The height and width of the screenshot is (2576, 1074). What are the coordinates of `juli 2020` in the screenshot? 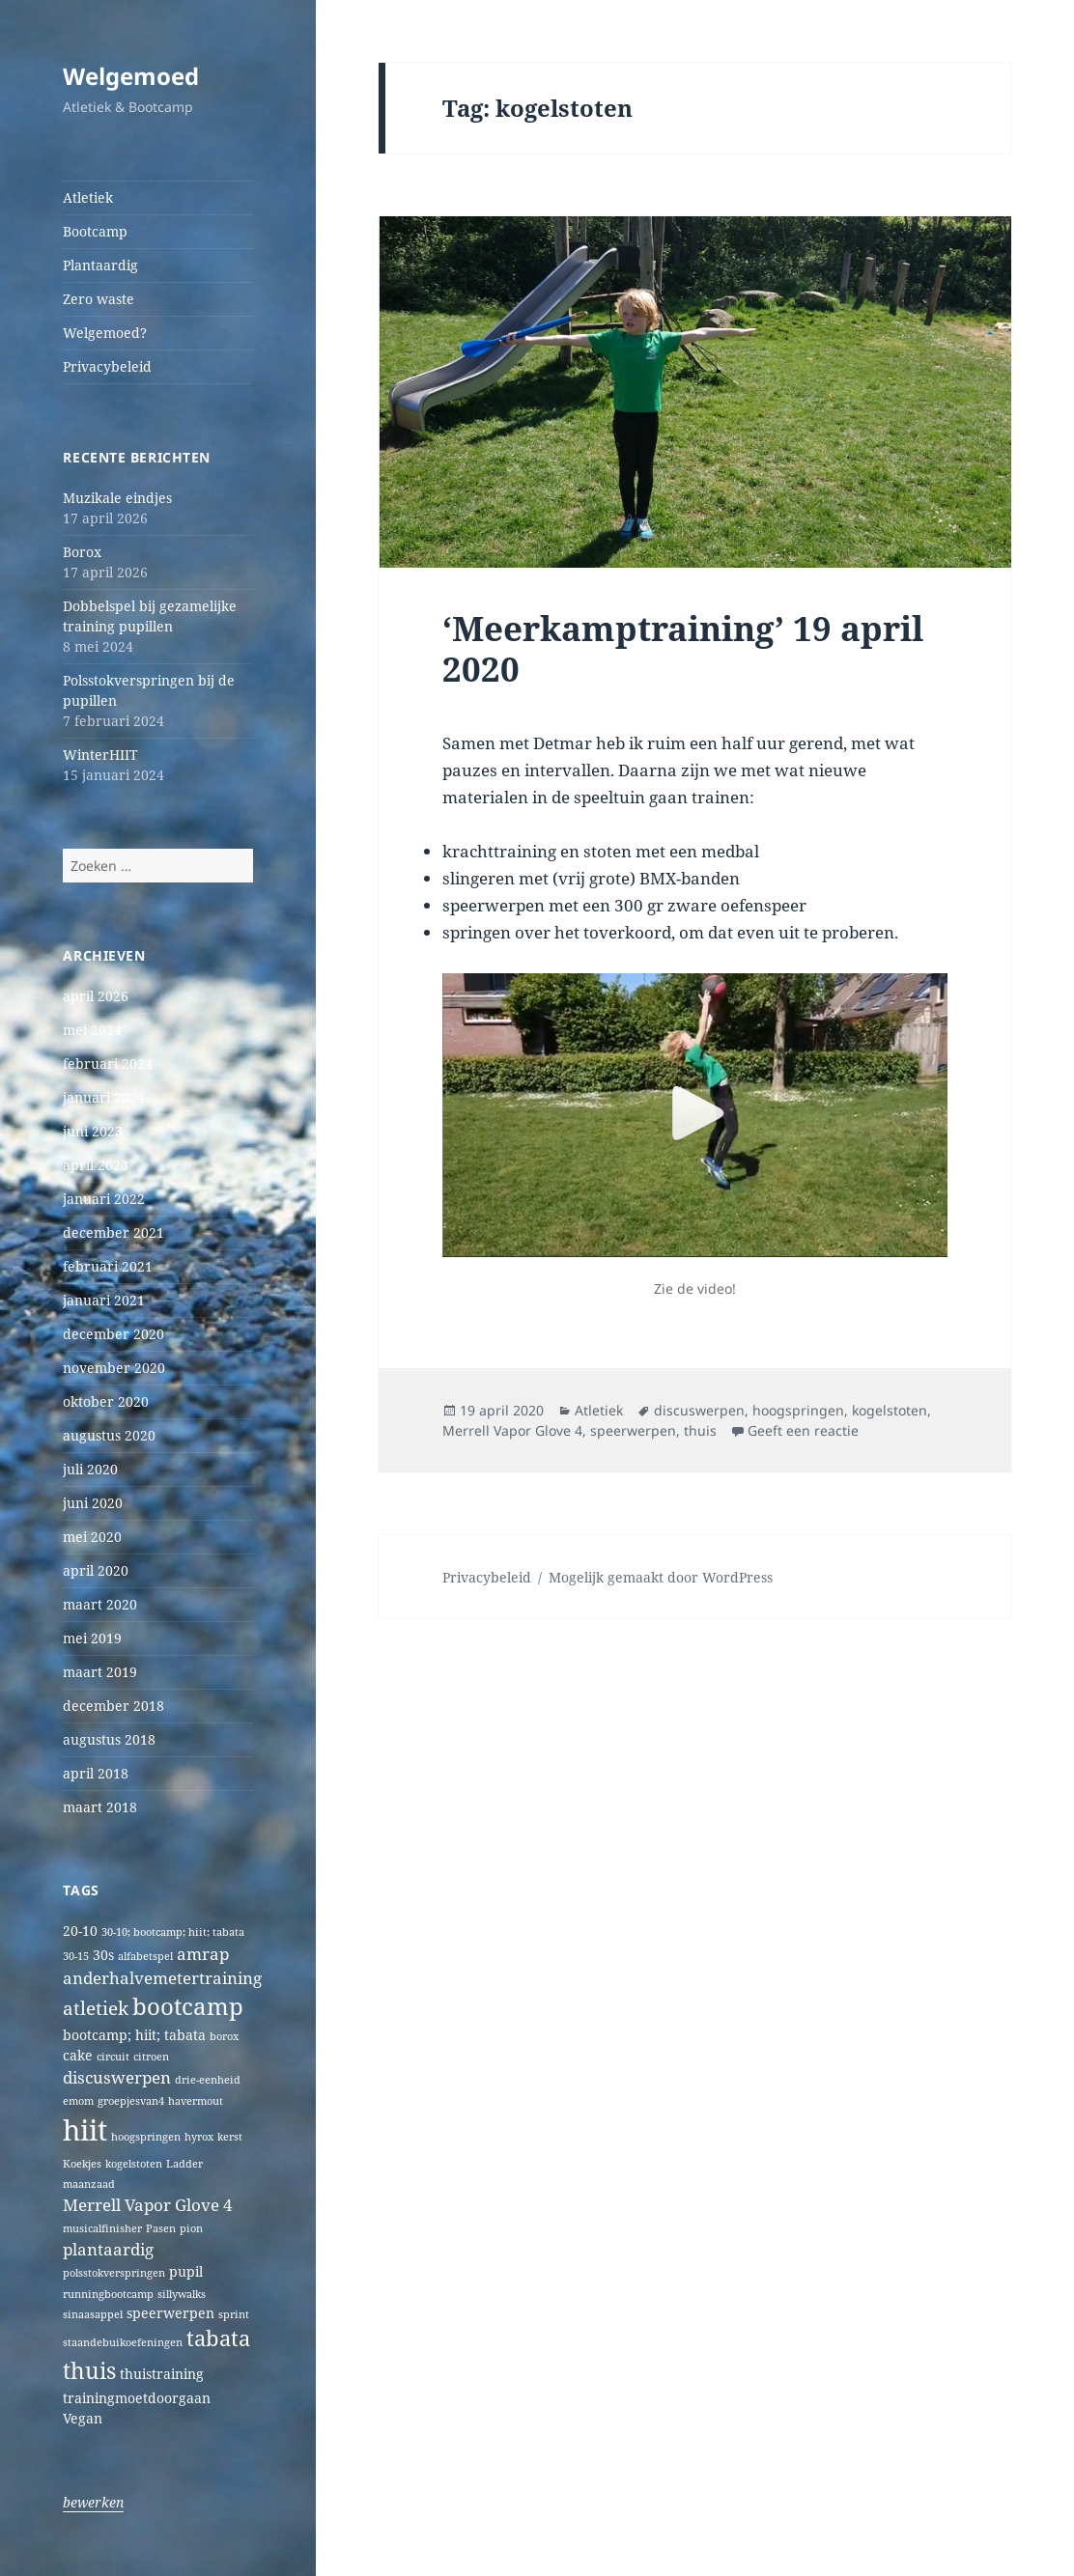 It's located at (90, 1469).